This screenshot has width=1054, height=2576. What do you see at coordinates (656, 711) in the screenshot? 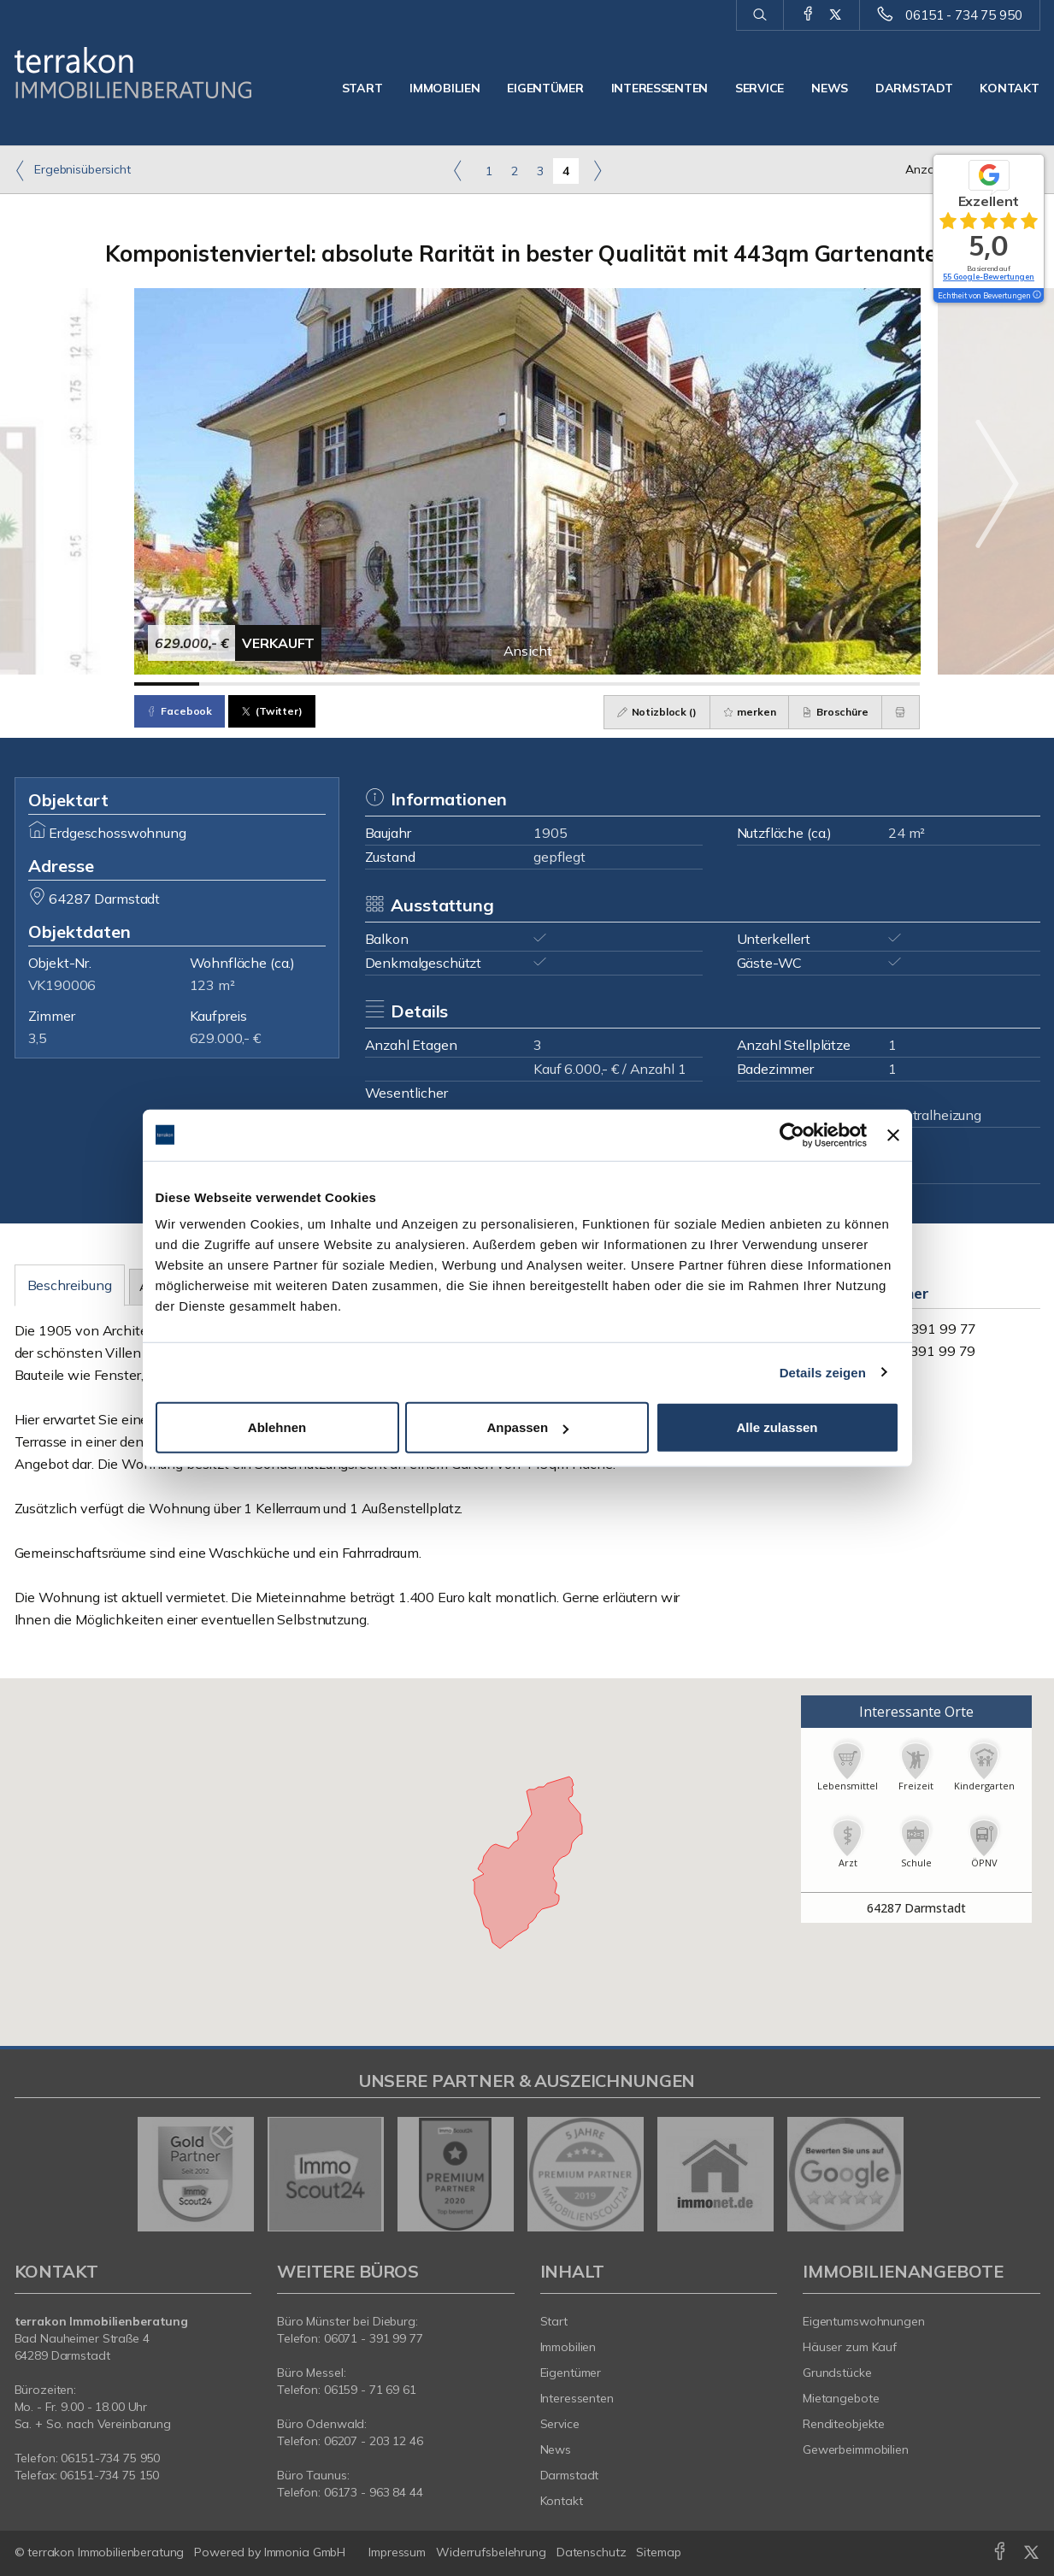
I see `Notizblock ()` at bounding box center [656, 711].